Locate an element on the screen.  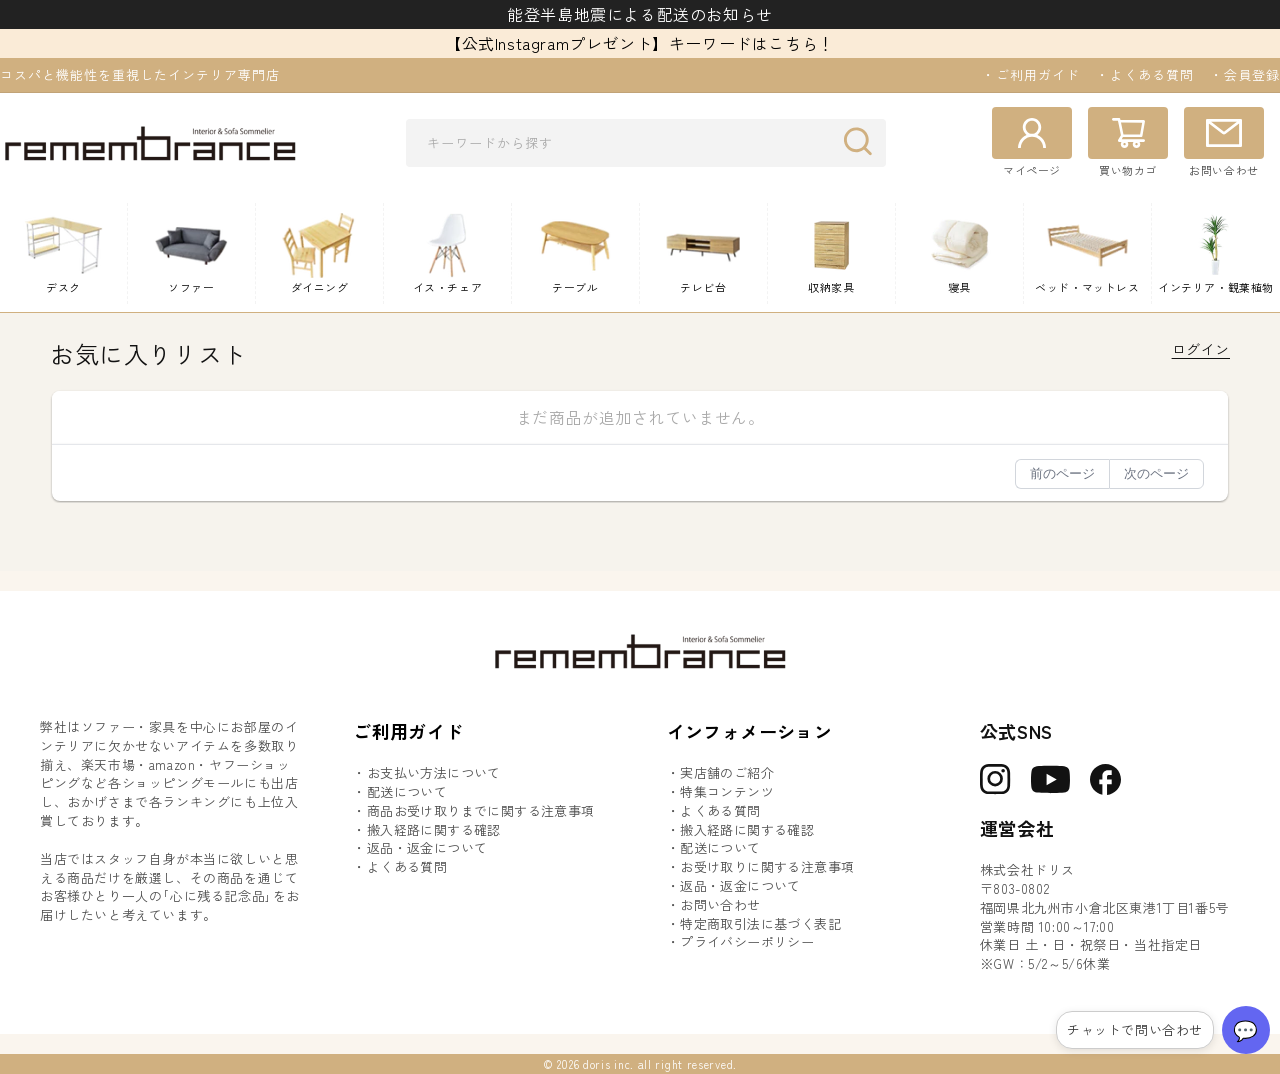
搬入経路に関する確認 is located at coordinates (434, 830).